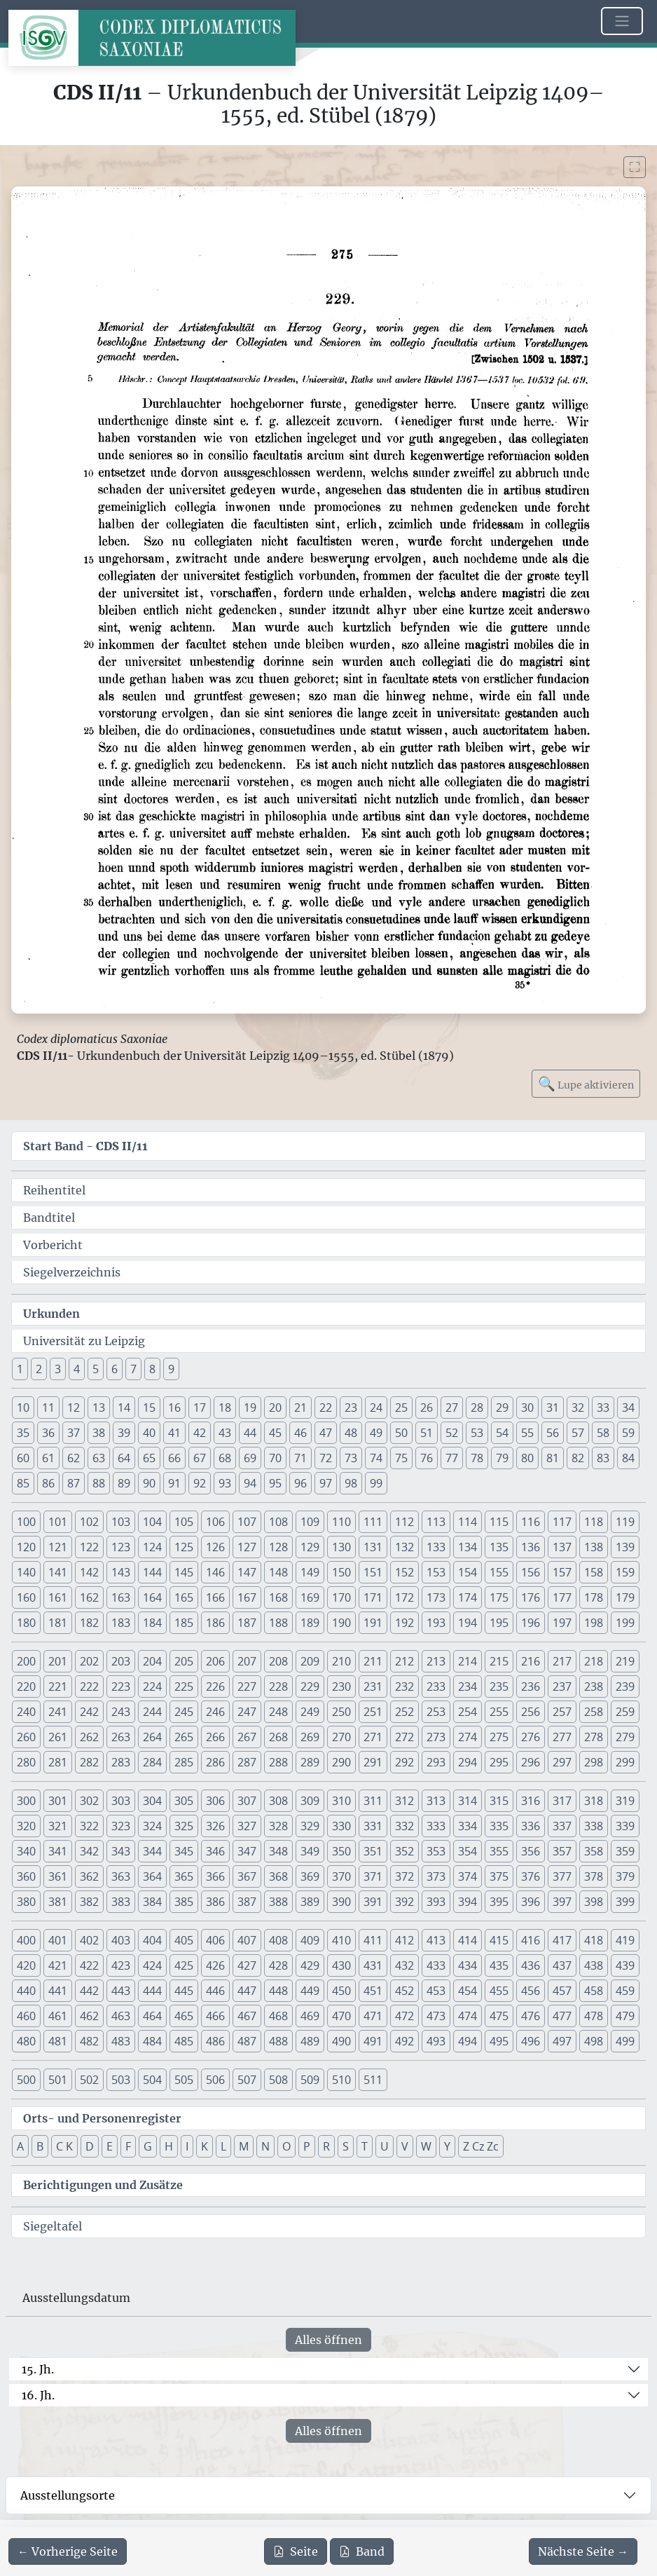  Describe the element at coordinates (26, 1990) in the screenshot. I see `440 [button]` at that location.